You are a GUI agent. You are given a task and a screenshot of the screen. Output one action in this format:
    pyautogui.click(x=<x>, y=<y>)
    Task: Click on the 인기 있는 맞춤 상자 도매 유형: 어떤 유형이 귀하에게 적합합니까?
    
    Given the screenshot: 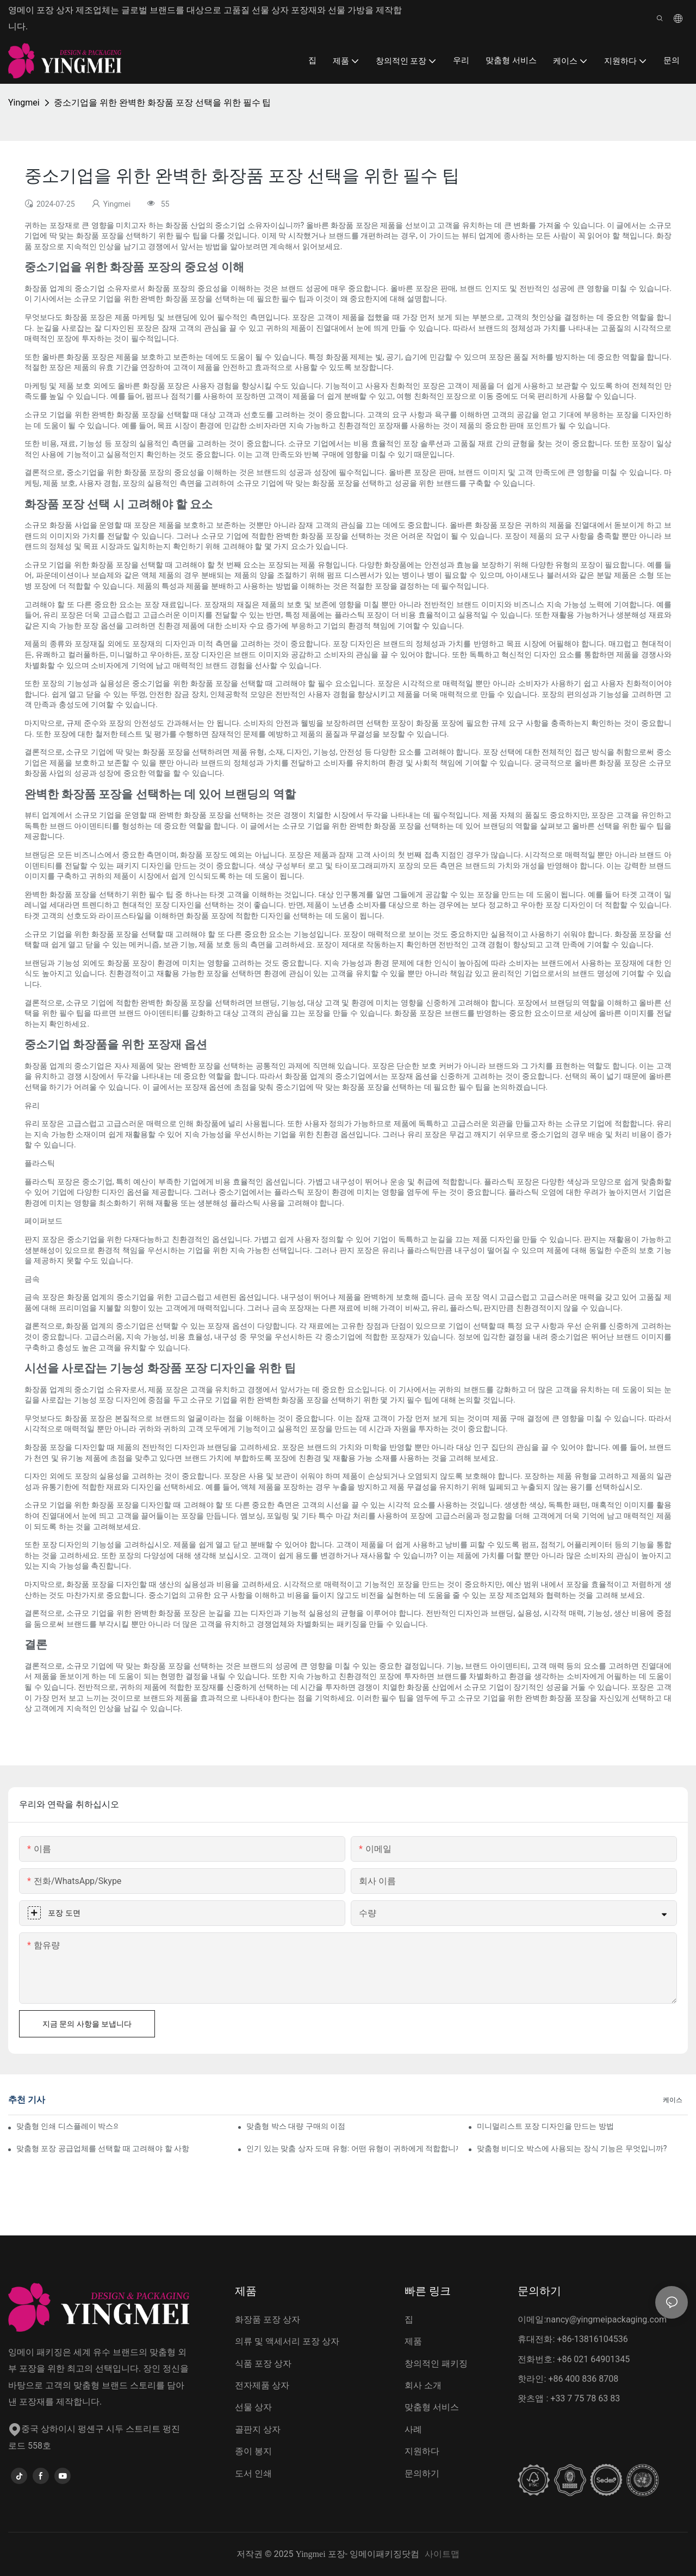 What is the action you would take?
    pyautogui.click(x=351, y=2148)
    